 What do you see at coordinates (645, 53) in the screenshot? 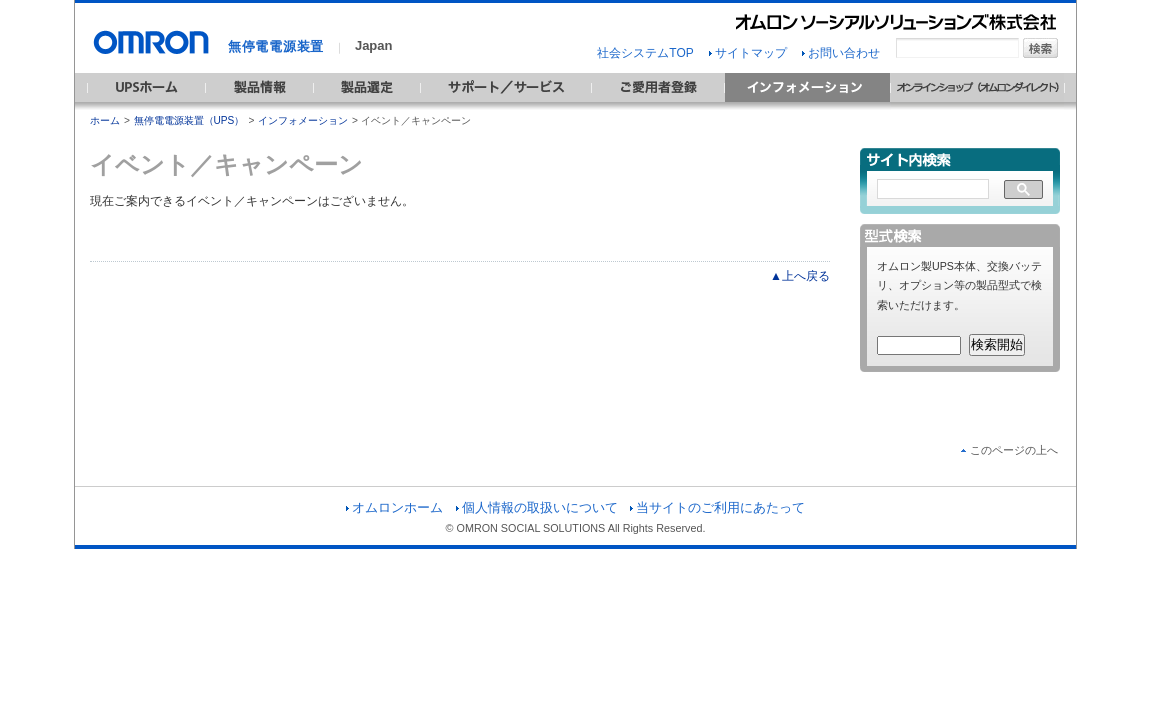
I see `社会システムTOP` at bounding box center [645, 53].